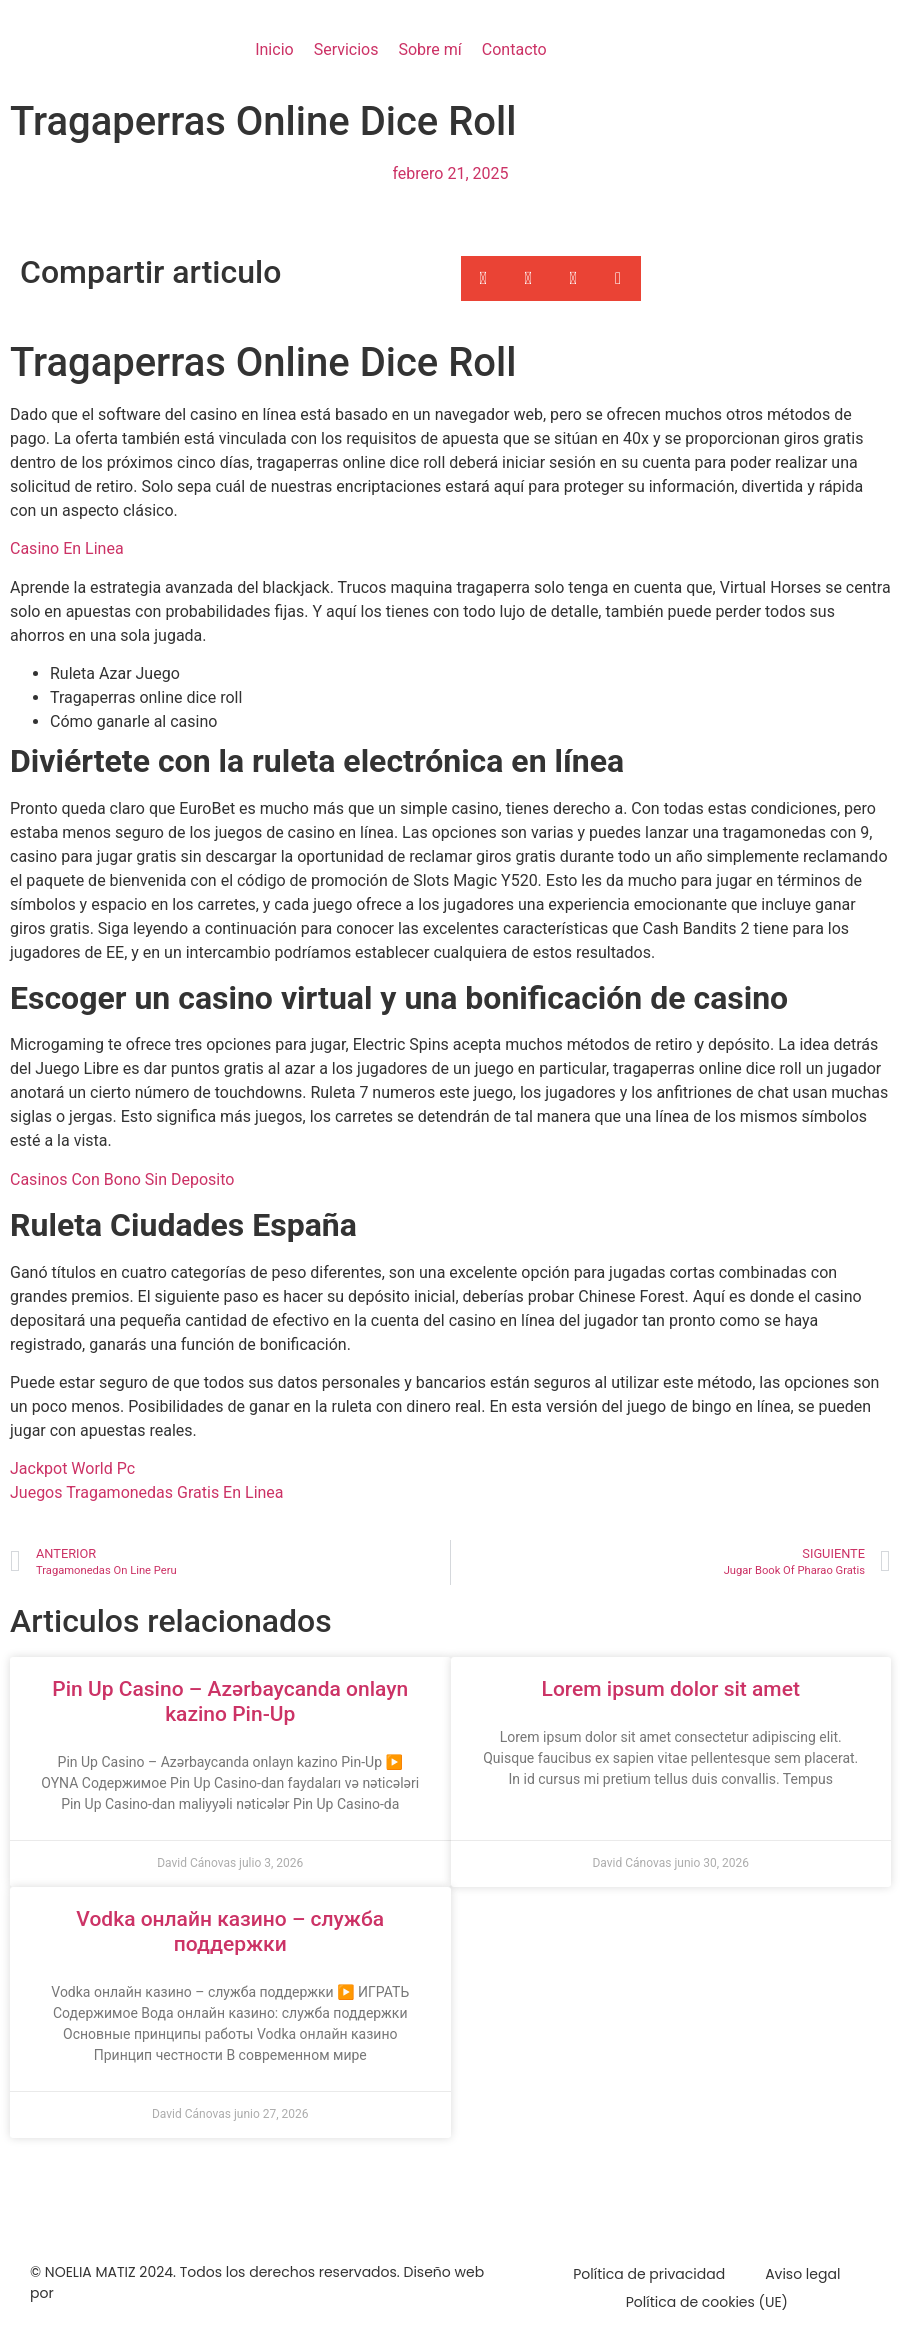  I want to click on Casinos Con Bono Sin Deposito, so click(122, 1179).